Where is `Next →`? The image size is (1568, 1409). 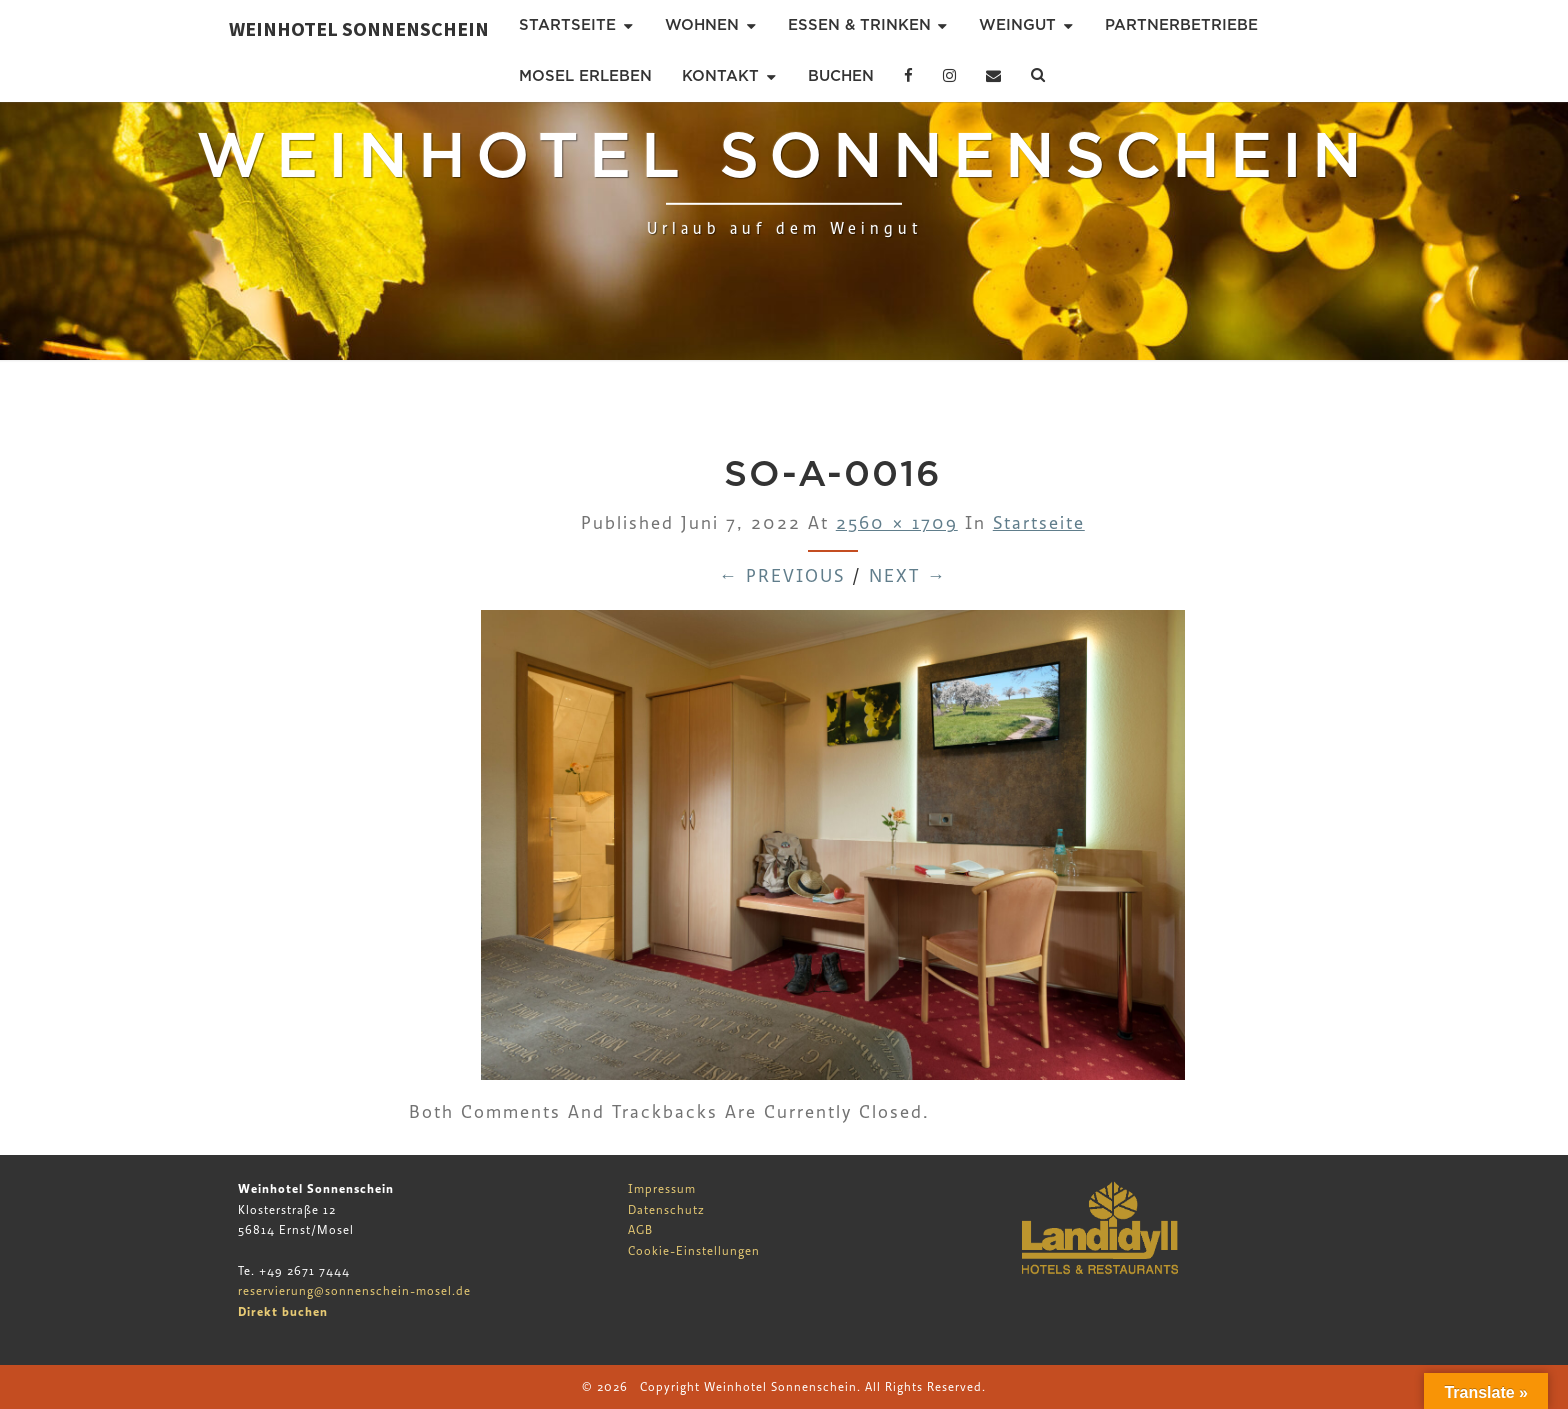 Next → is located at coordinates (908, 576).